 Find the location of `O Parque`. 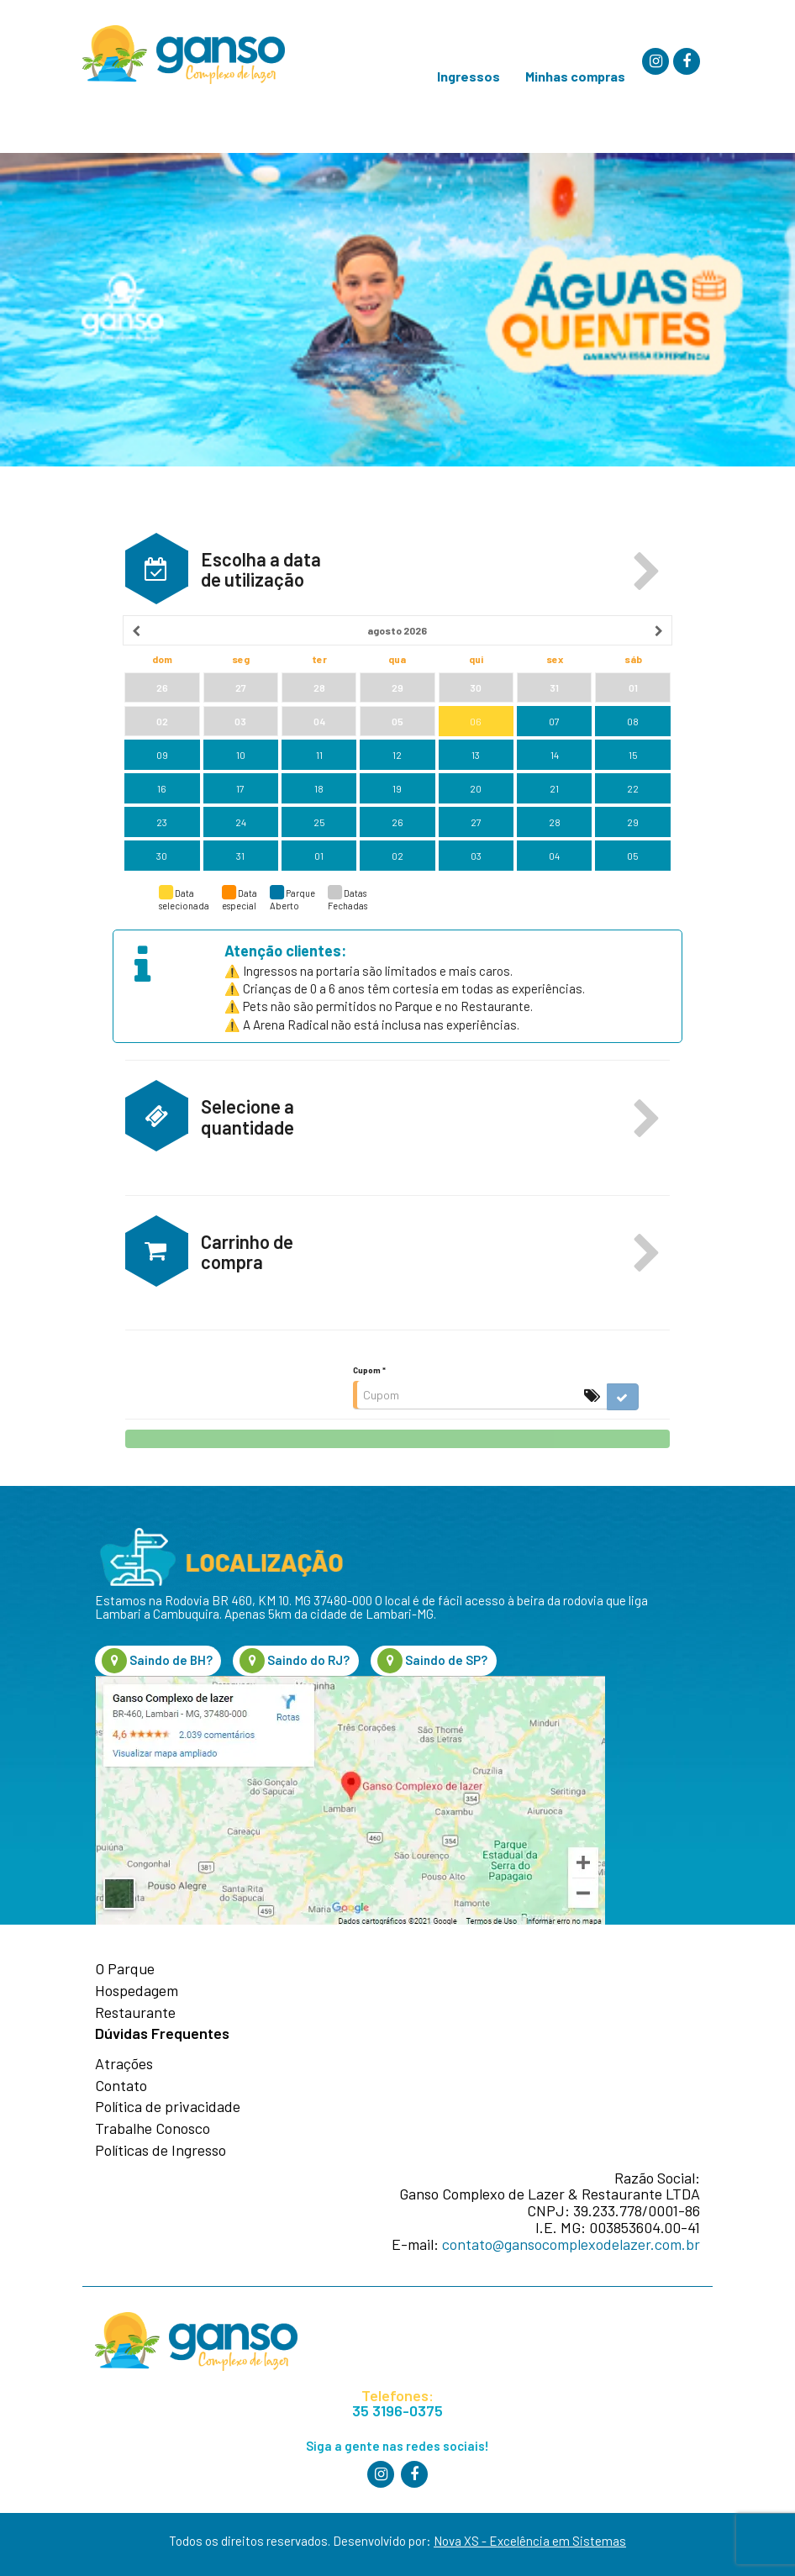

O Parque is located at coordinates (125, 1969).